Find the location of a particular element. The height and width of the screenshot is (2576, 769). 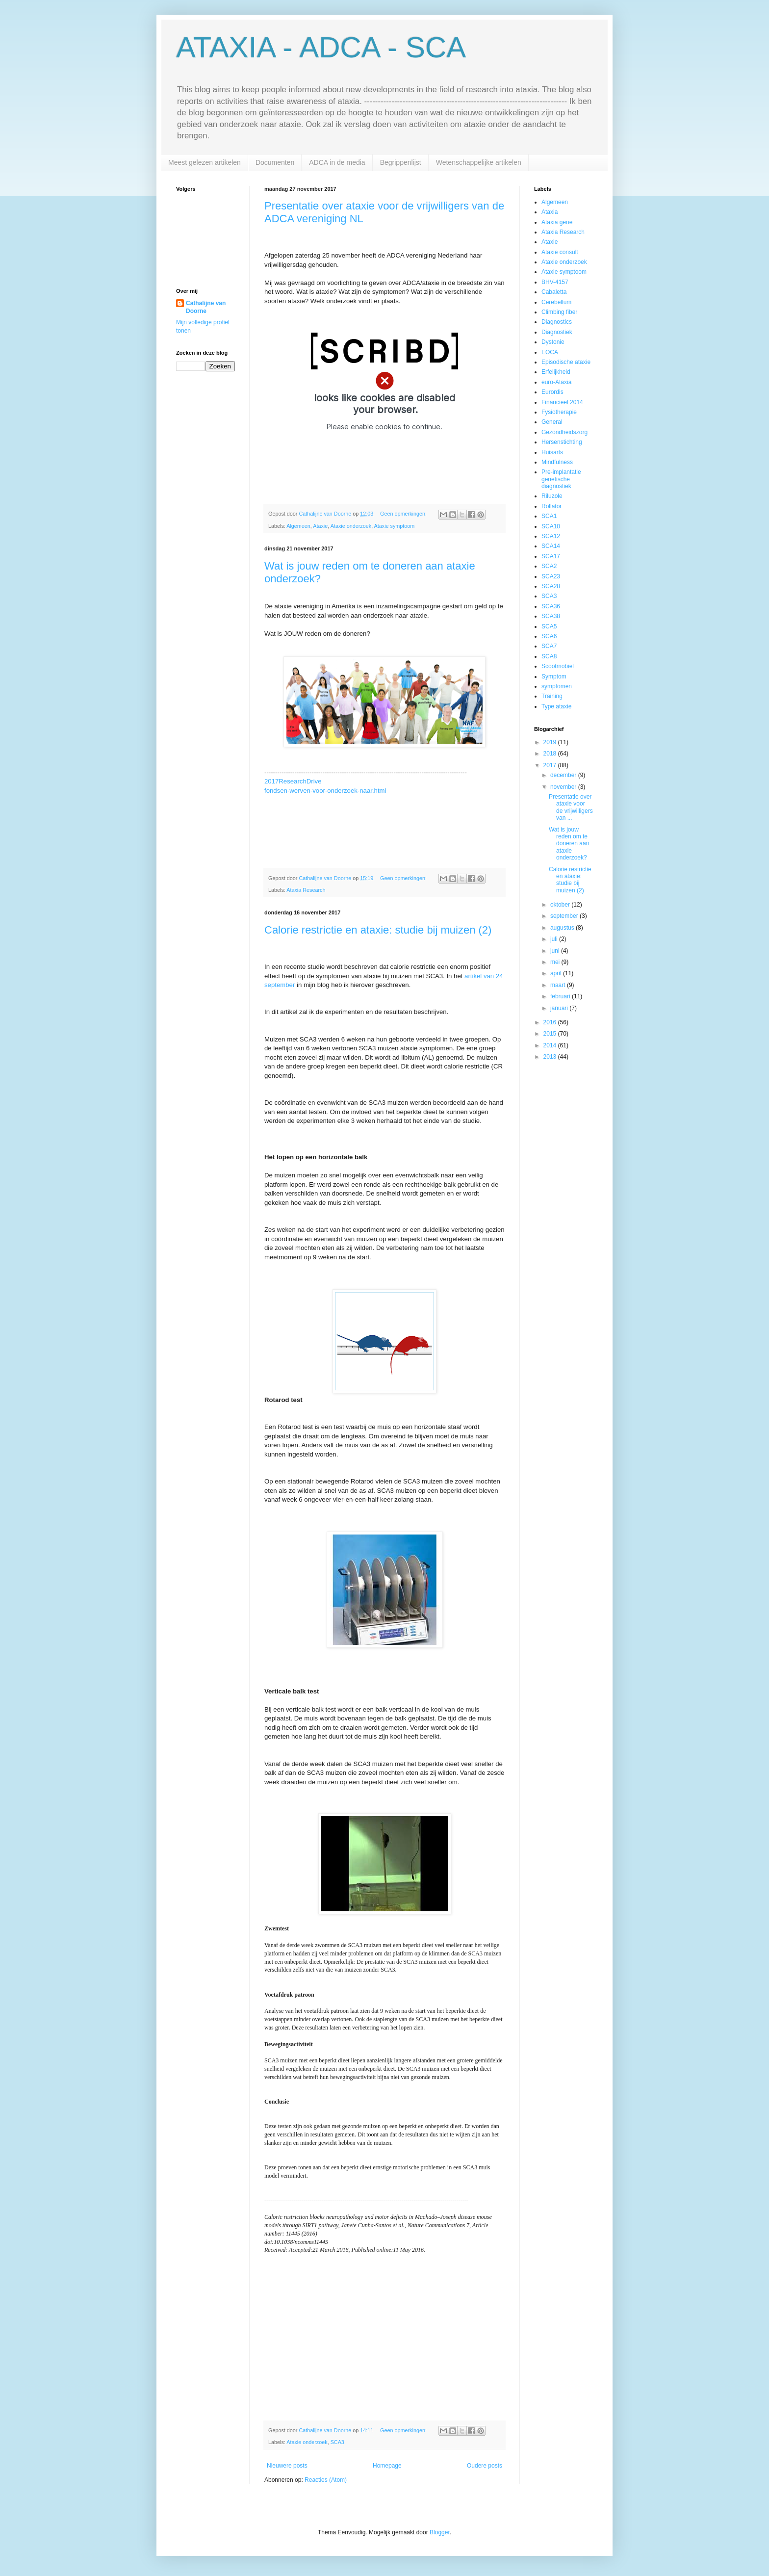

september is located at coordinates (565, 915).